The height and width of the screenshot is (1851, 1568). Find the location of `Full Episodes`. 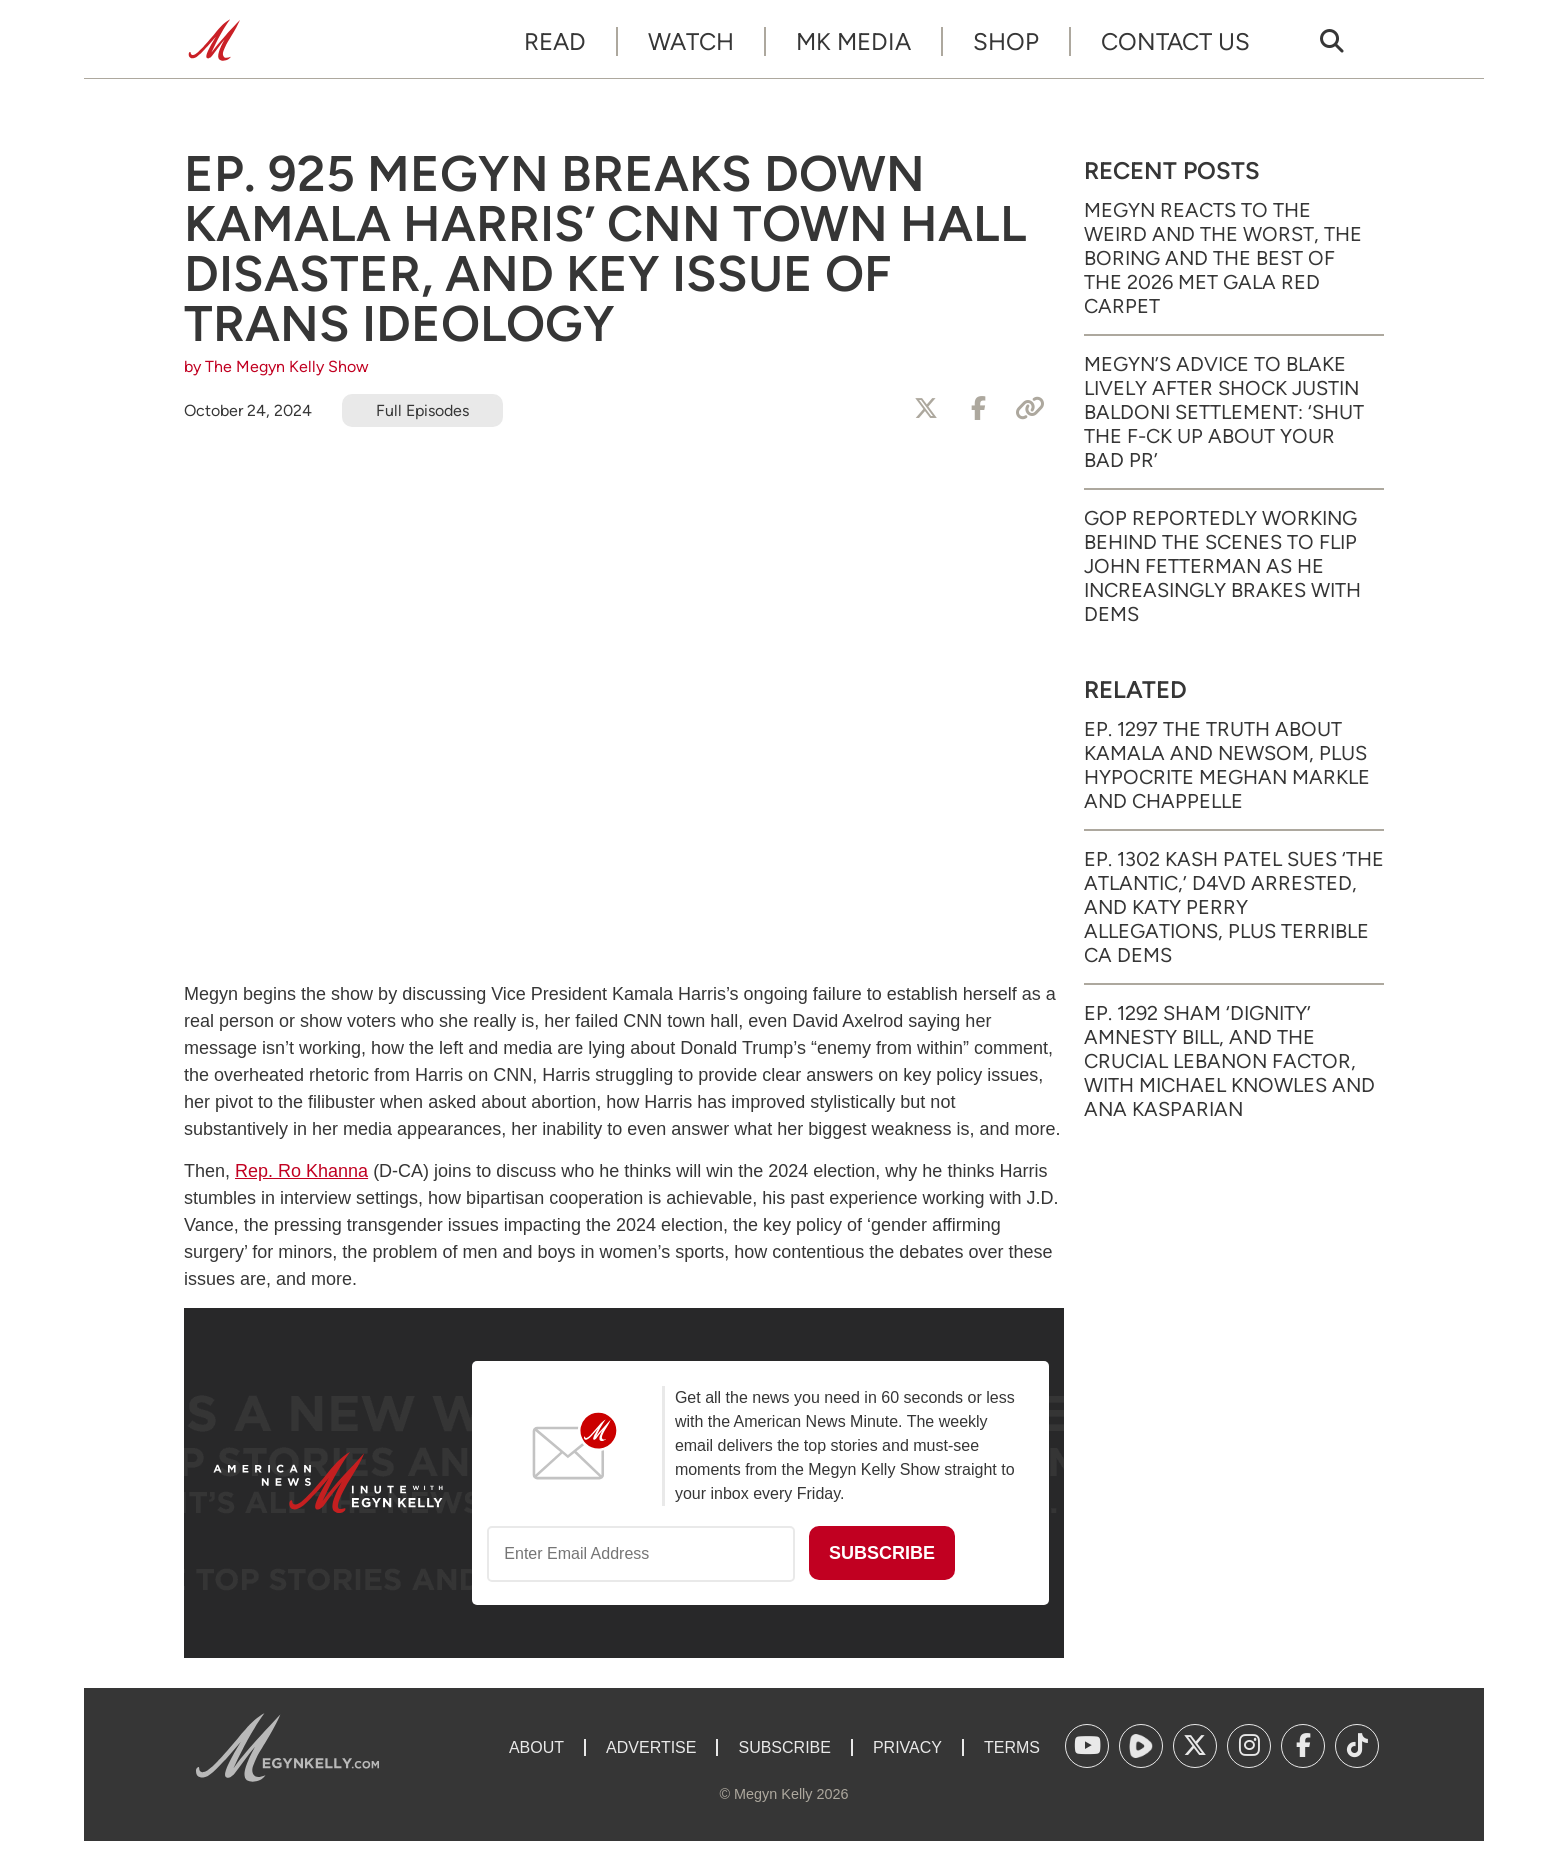

Full Episodes is located at coordinates (422, 410).